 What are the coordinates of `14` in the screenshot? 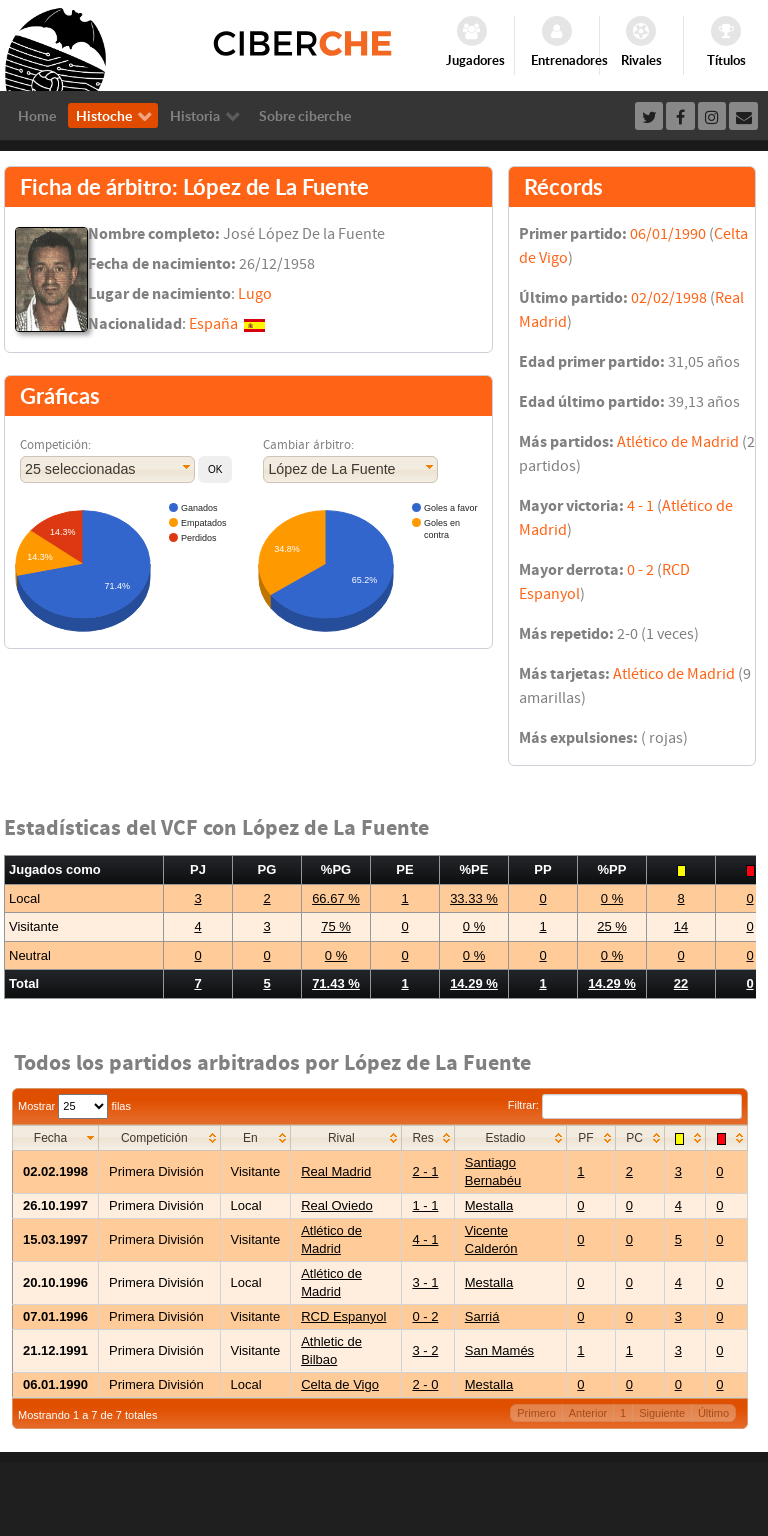 It's located at (681, 926).